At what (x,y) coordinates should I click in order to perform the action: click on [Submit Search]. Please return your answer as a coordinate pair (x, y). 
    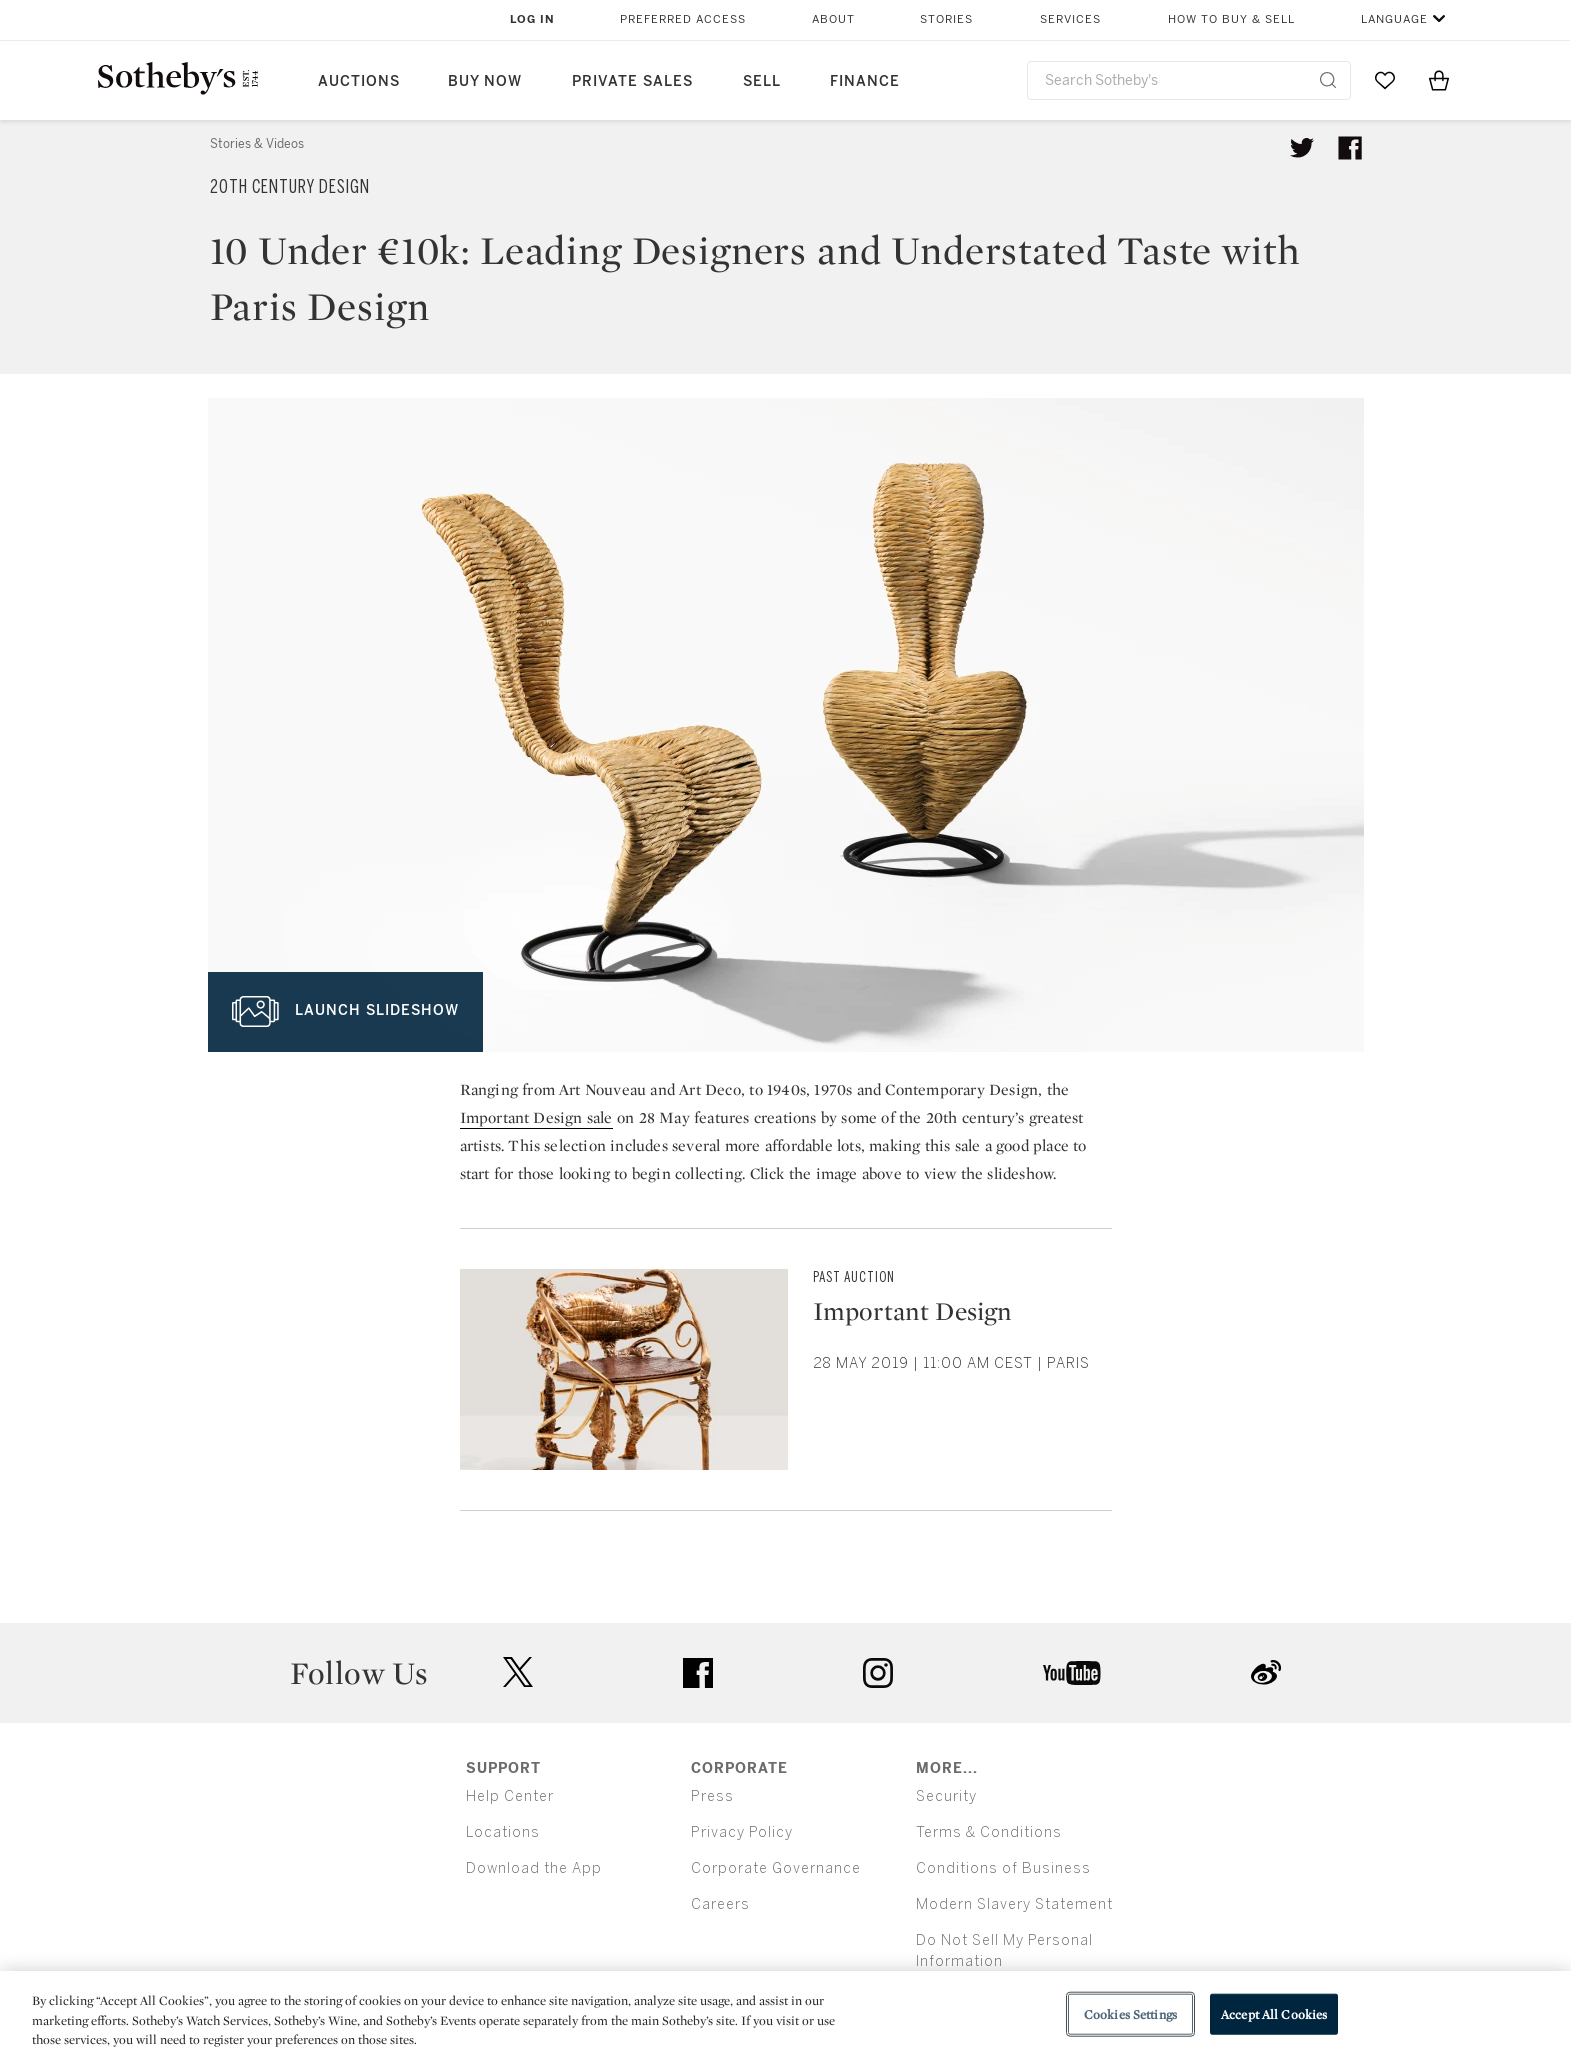
    Looking at the image, I should click on (1328, 80).